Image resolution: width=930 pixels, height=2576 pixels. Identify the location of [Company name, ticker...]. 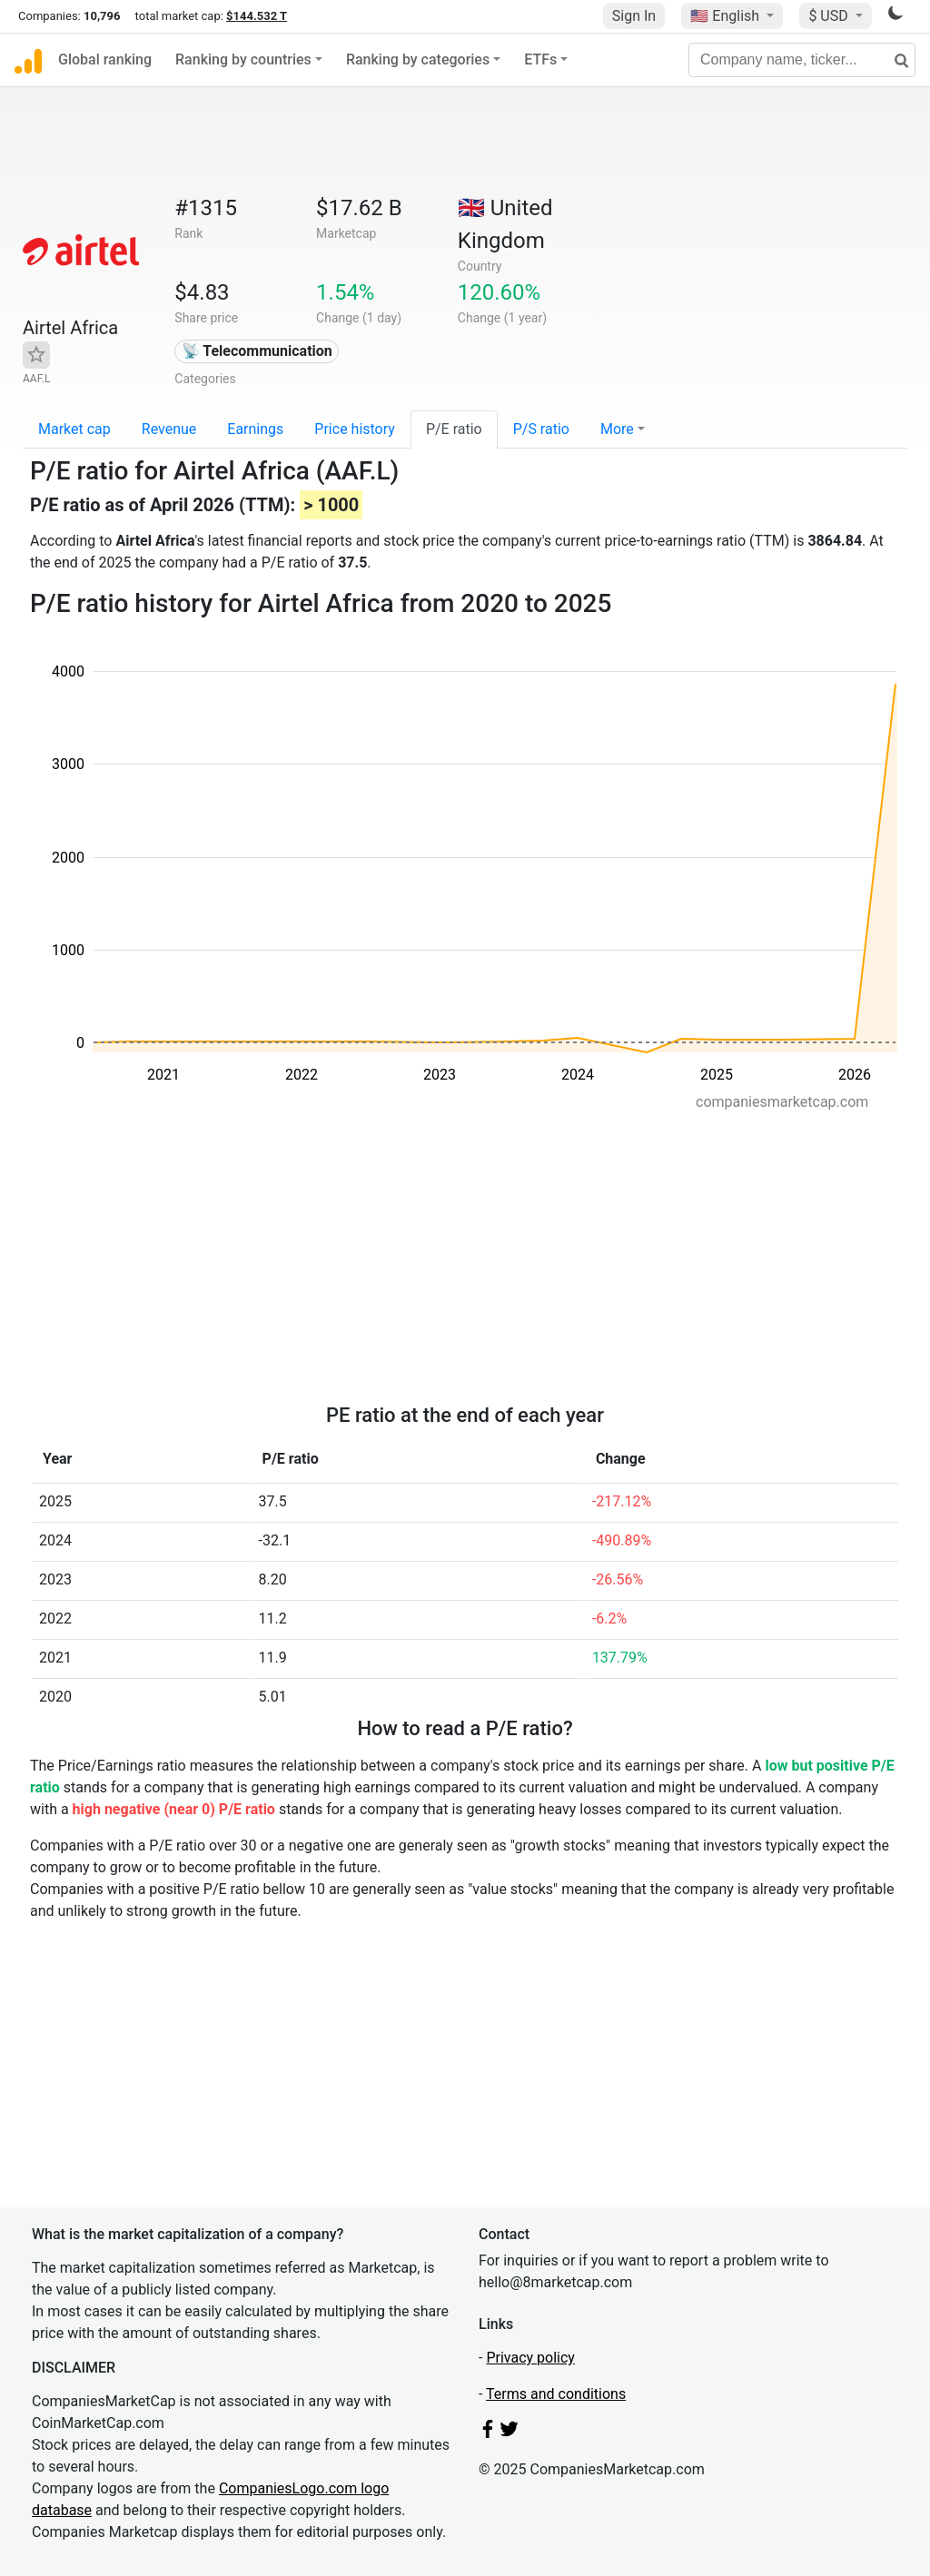
(801, 60).